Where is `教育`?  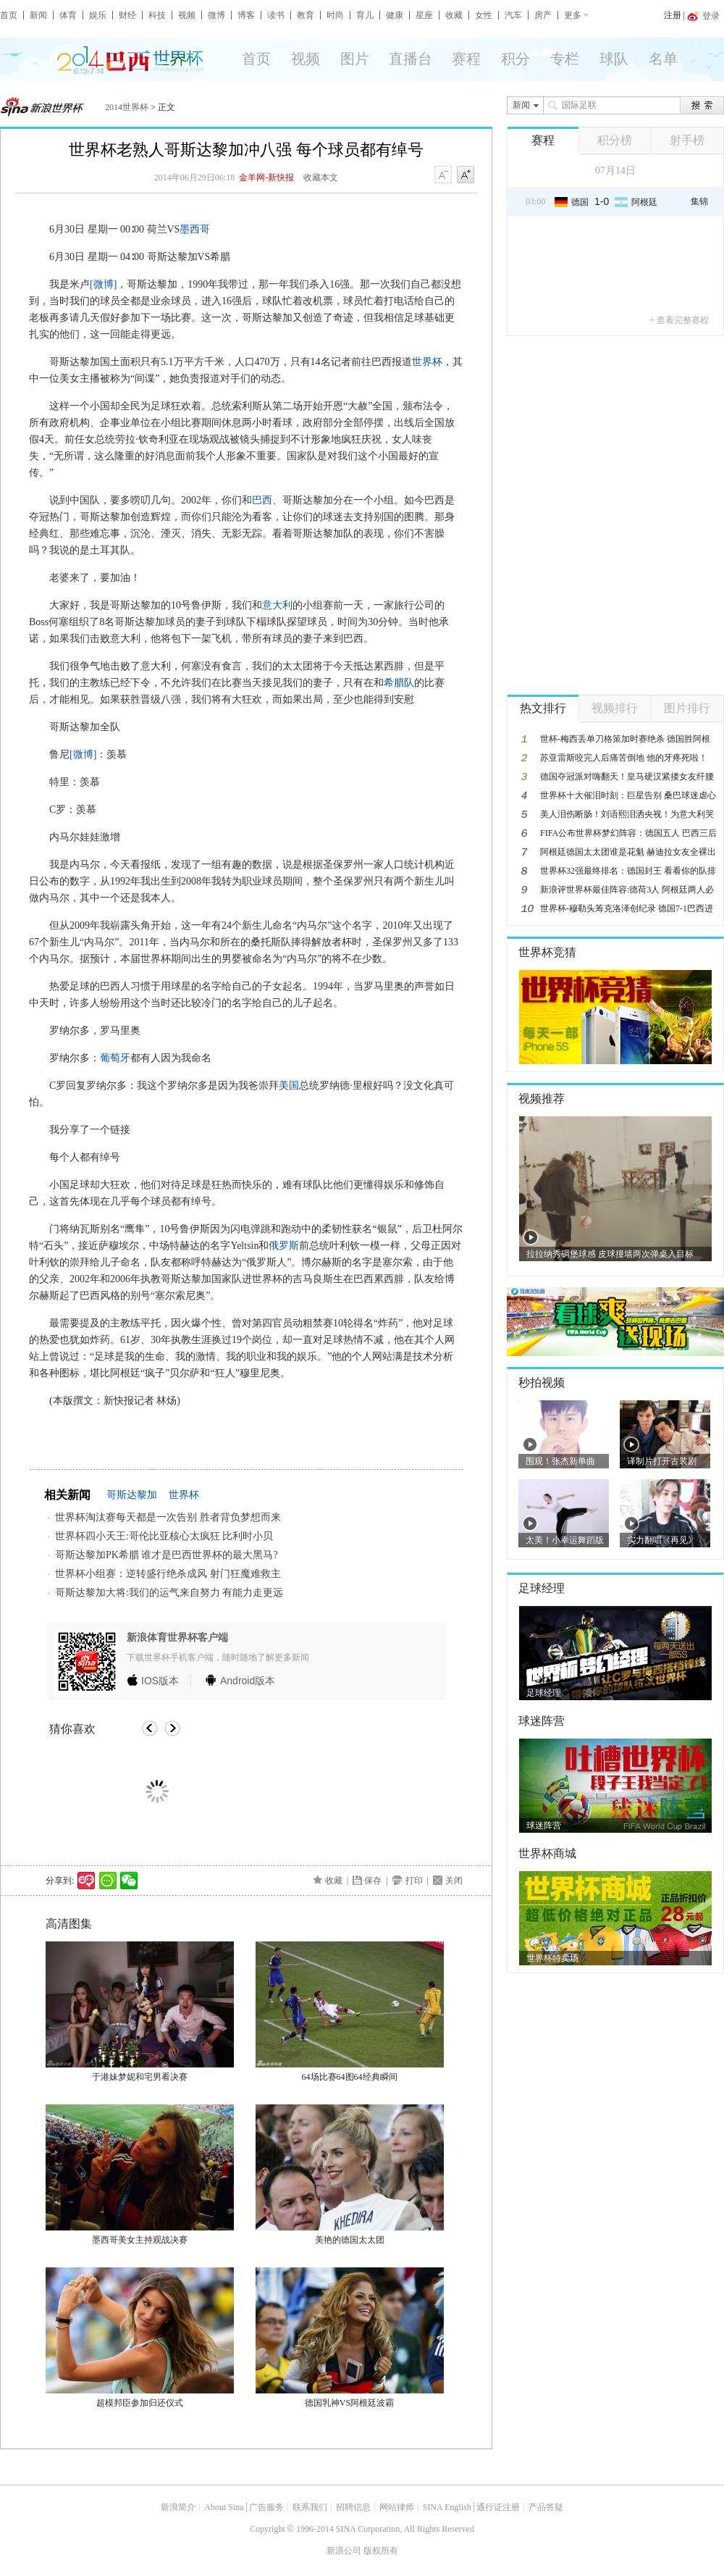 教育 is located at coordinates (305, 15).